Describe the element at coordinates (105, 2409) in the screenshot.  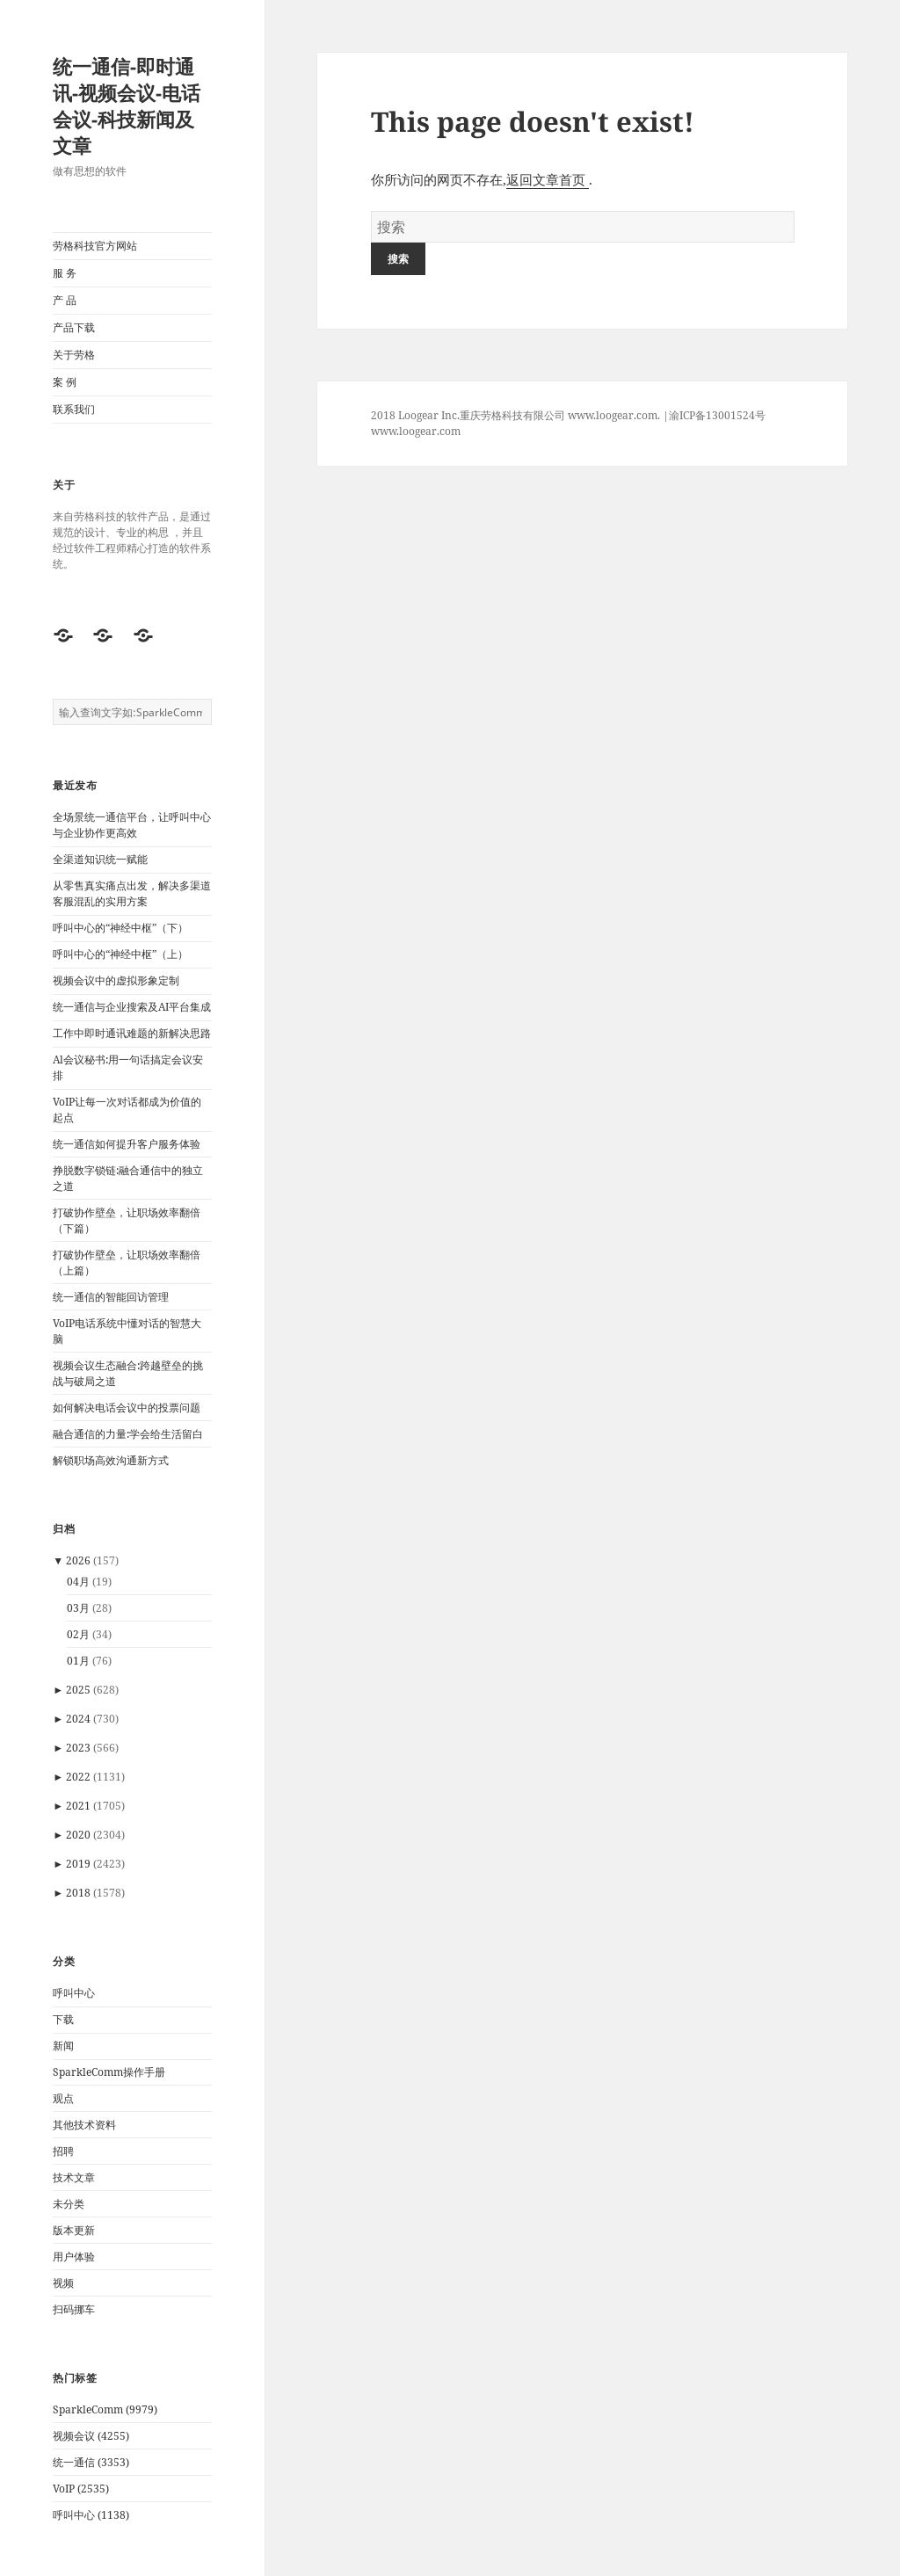
I see `SparkleComm (9979)` at that location.